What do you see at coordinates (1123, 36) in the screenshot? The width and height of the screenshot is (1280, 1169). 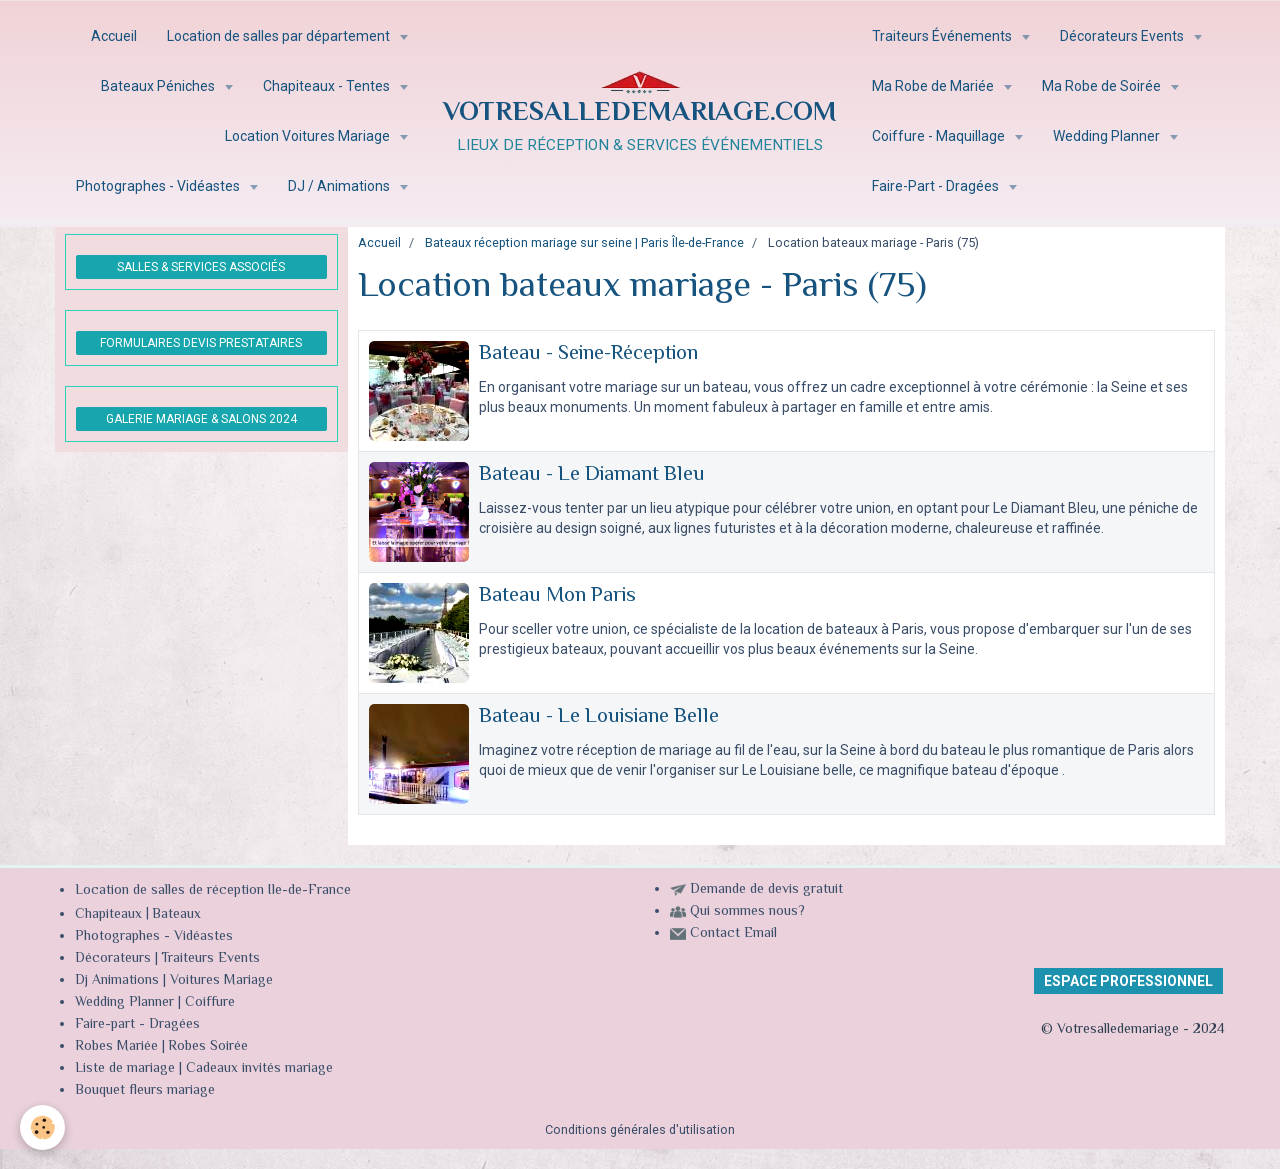 I see `Décorateurs Events` at bounding box center [1123, 36].